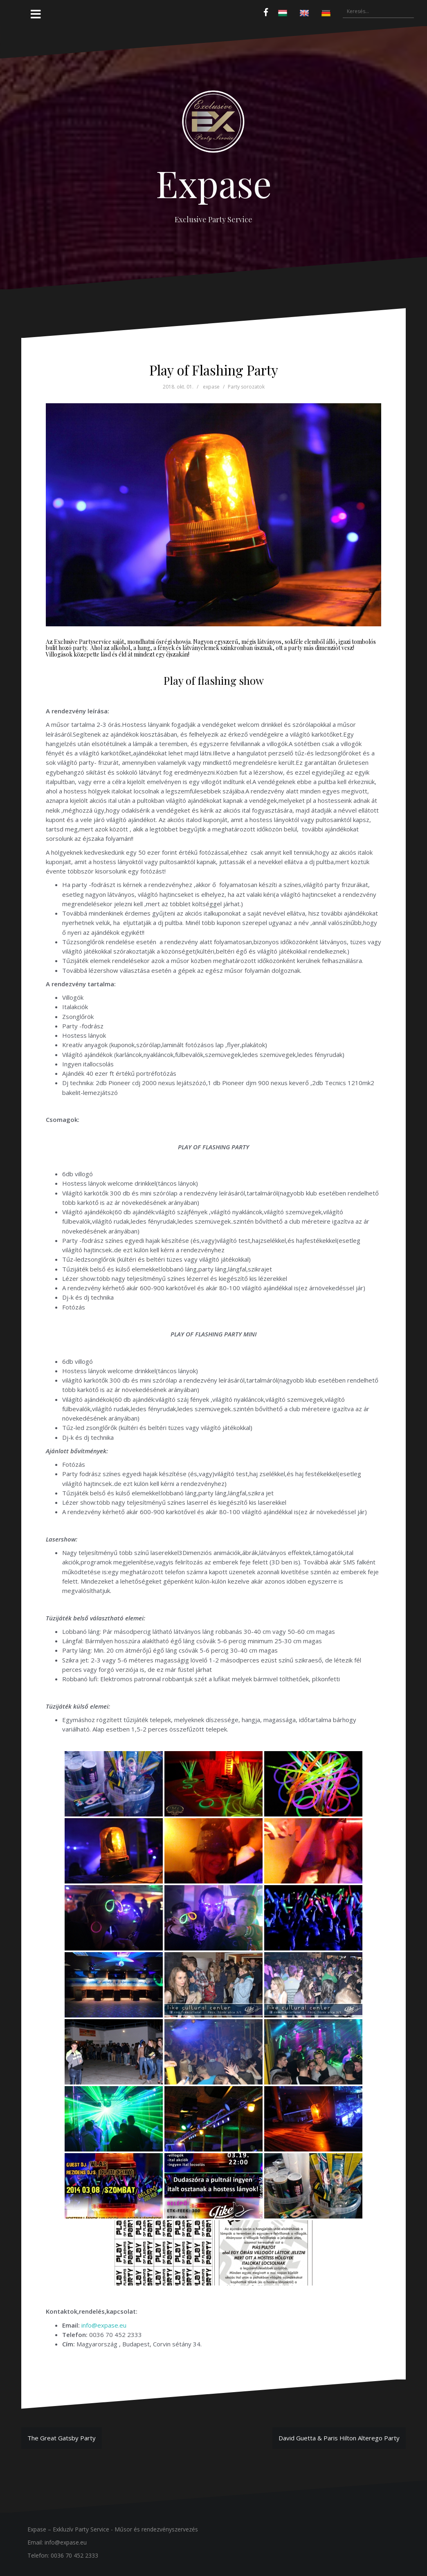  Describe the element at coordinates (61, 2438) in the screenshot. I see `The Great Gatsby Party` at that location.